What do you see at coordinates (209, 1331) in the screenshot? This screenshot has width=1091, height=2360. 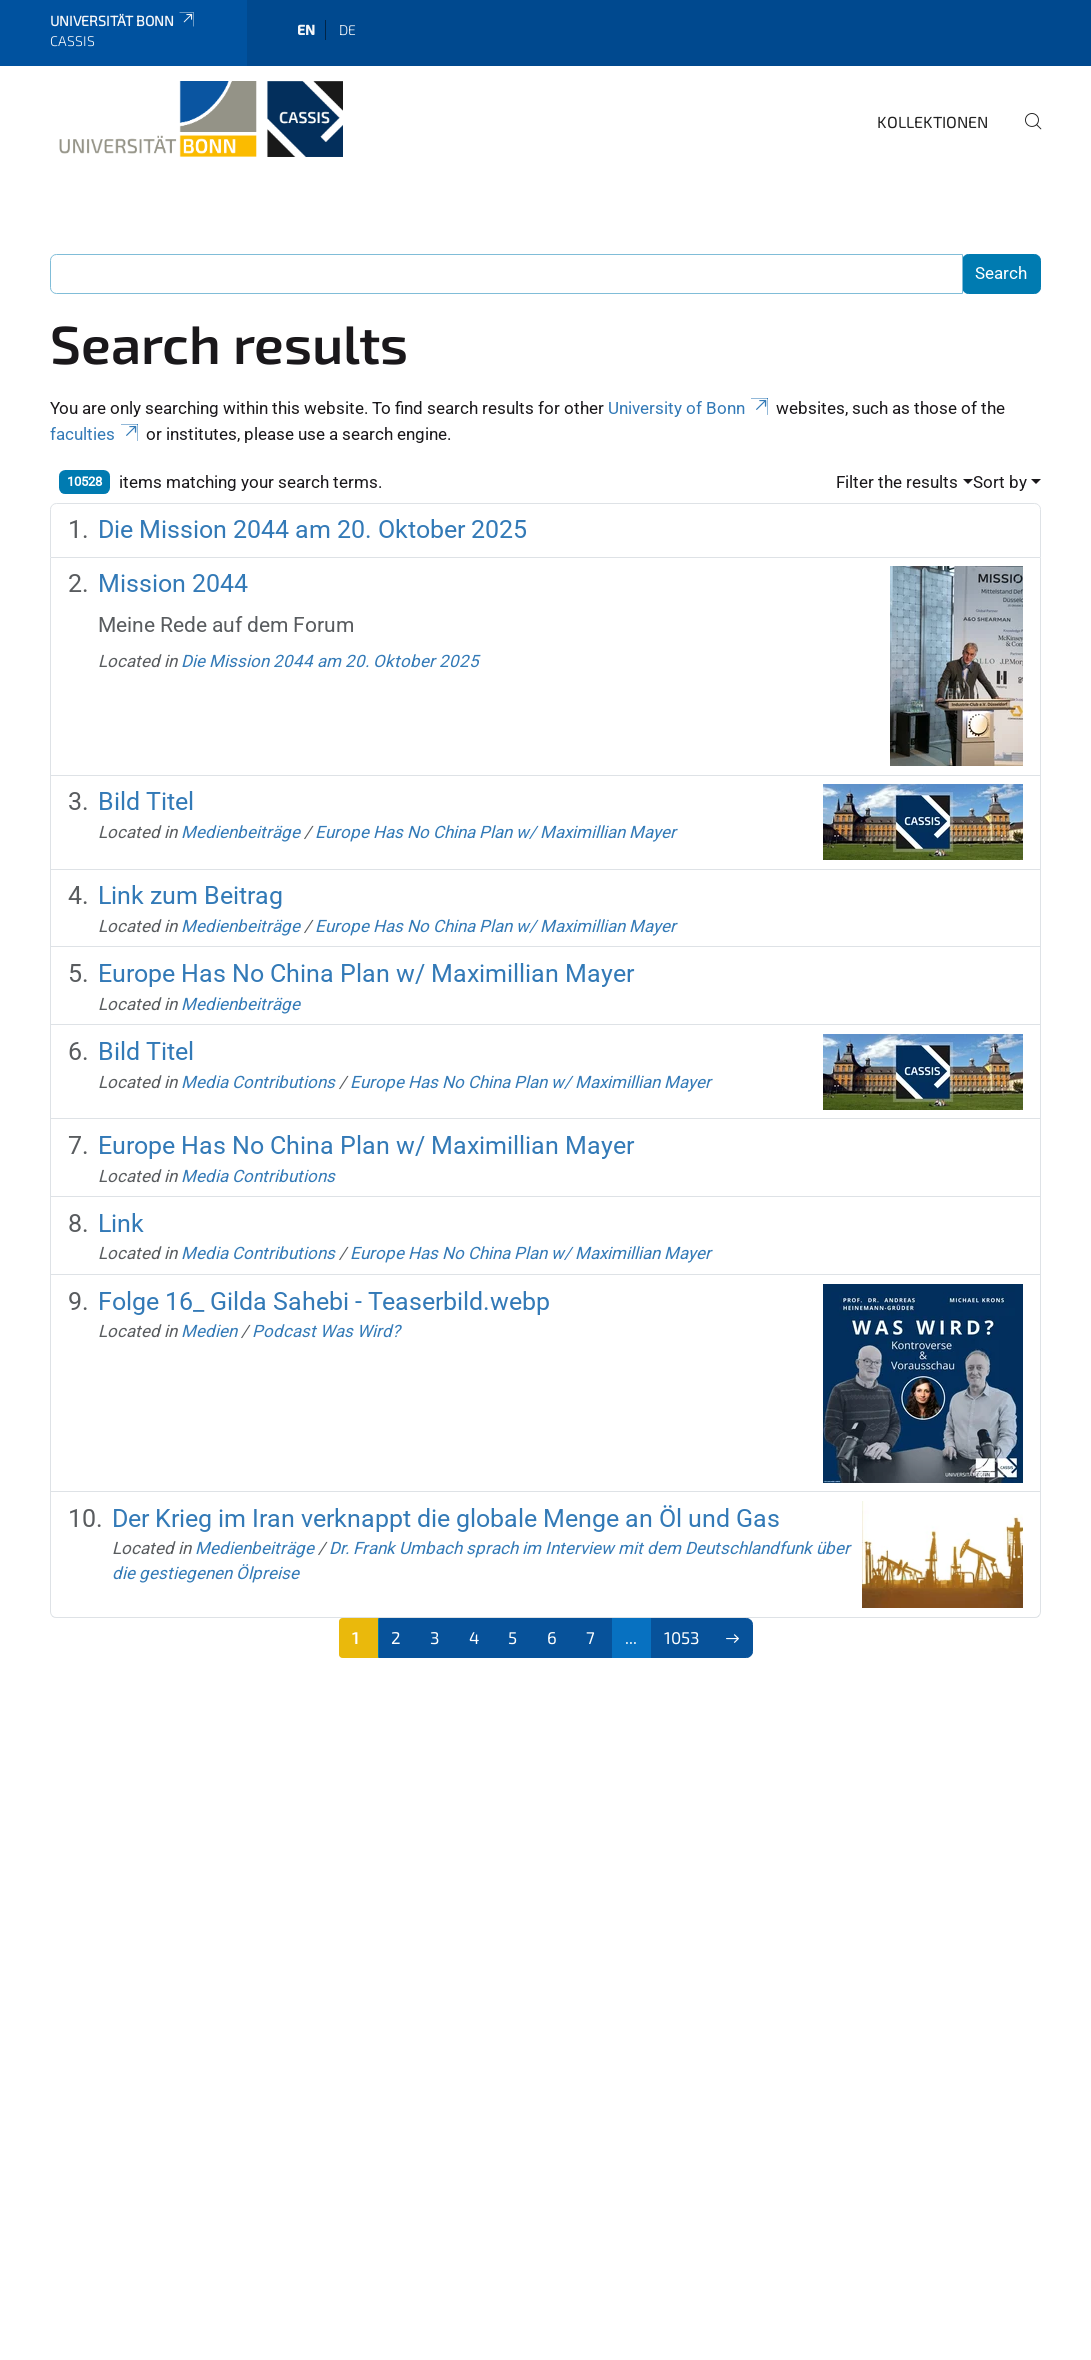 I see `Medien` at bounding box center [209, 1331].